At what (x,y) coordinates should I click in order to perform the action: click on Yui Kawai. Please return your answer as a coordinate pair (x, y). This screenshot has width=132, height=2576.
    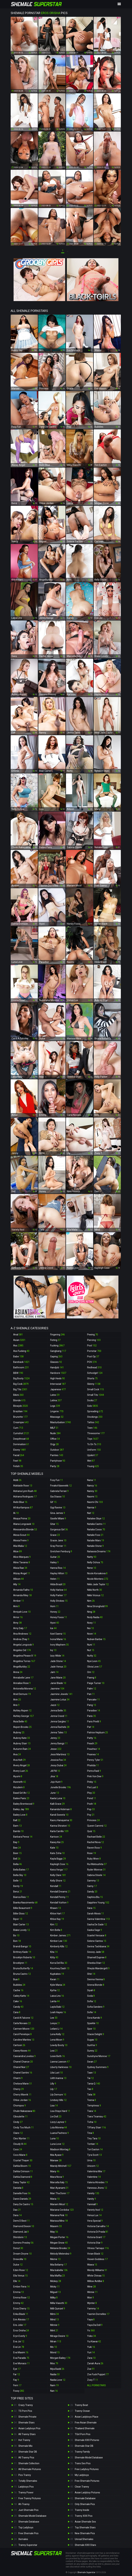
    Looking at the image, I should click on (94, 2341).